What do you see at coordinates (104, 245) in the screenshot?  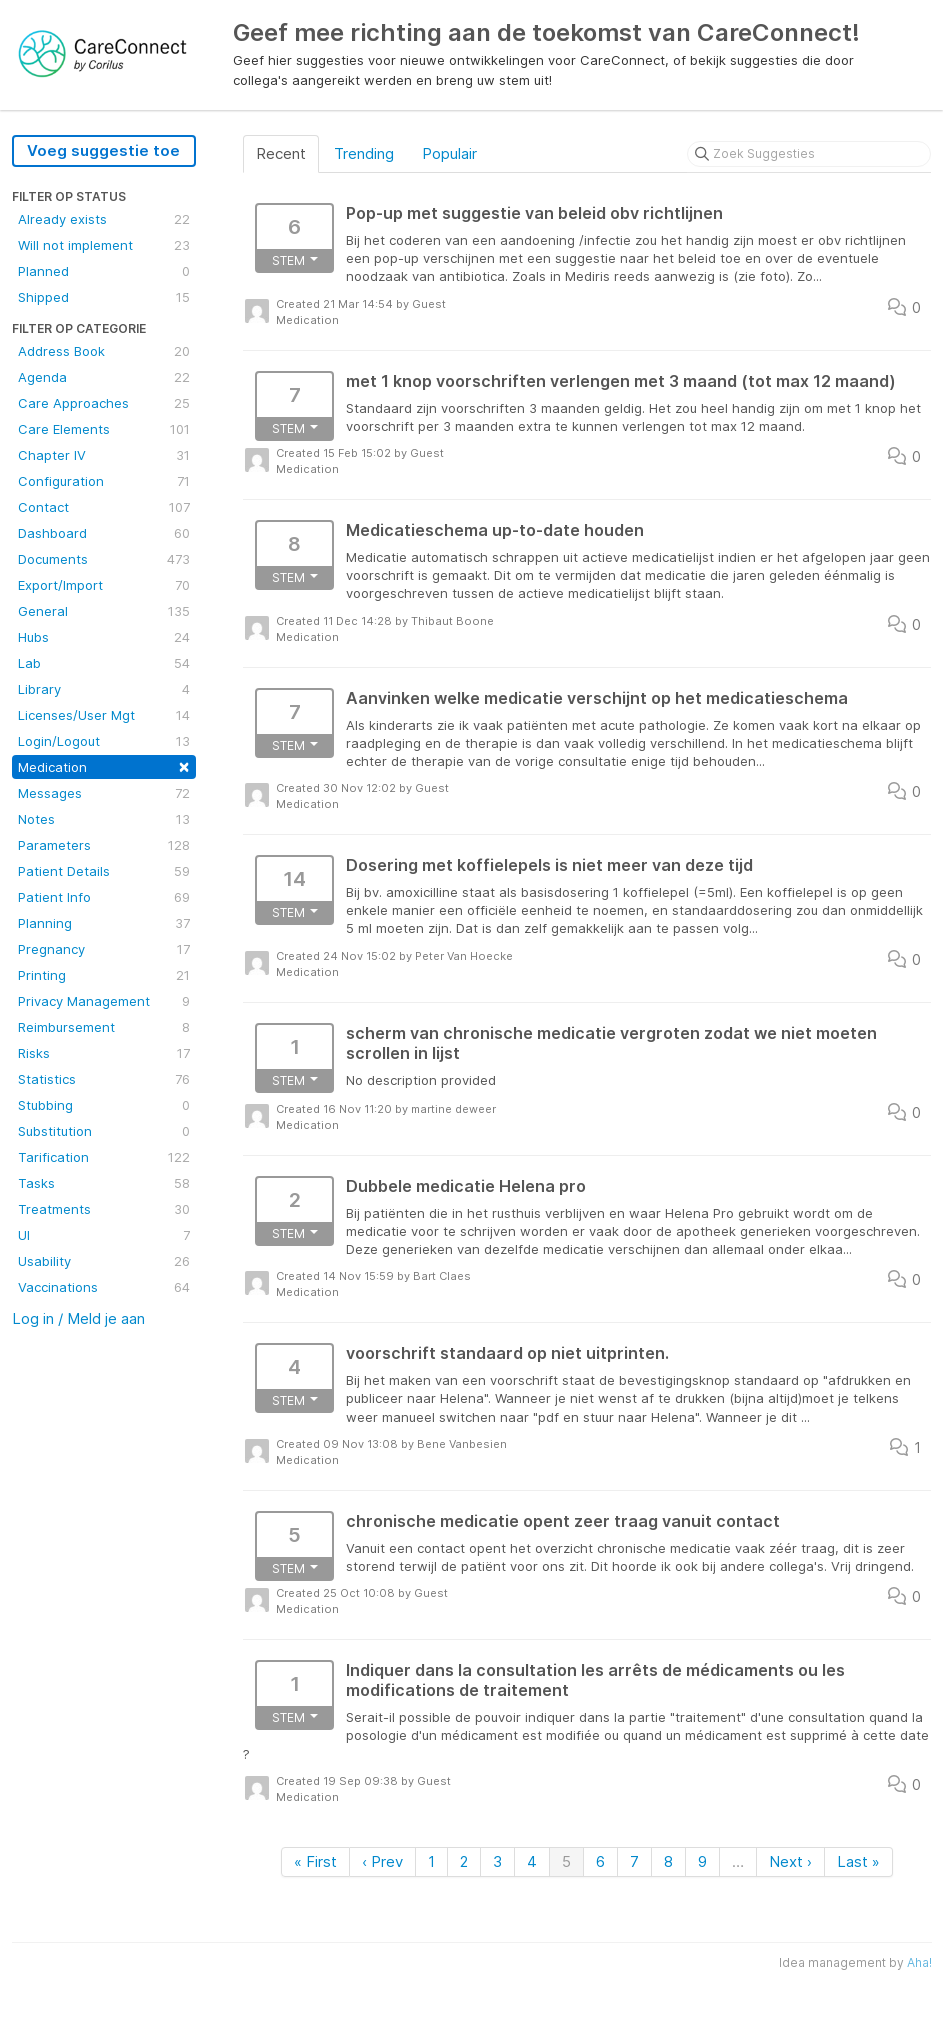 I see `Will not implement` at bounding box center [104, 245].